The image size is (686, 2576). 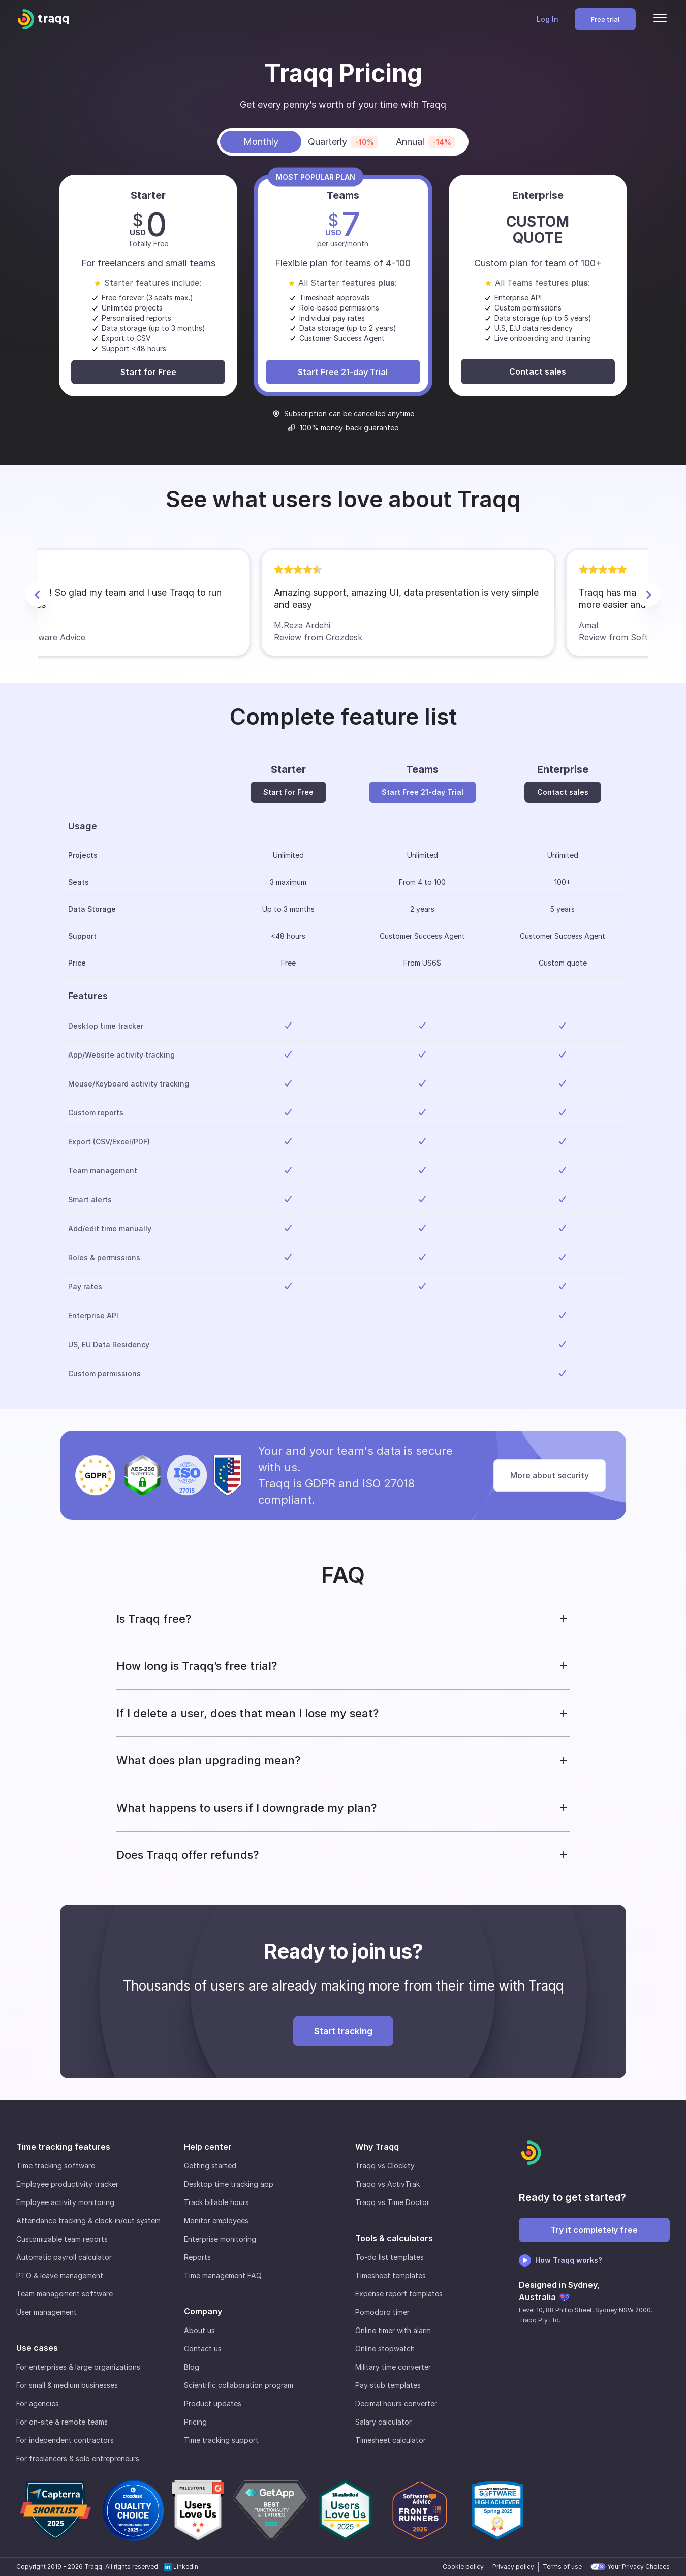 What do you see at coordinates (78, 2367) in the screenshot?
I see `For enterprises & large organizations` at bounding box center [78, 2367].